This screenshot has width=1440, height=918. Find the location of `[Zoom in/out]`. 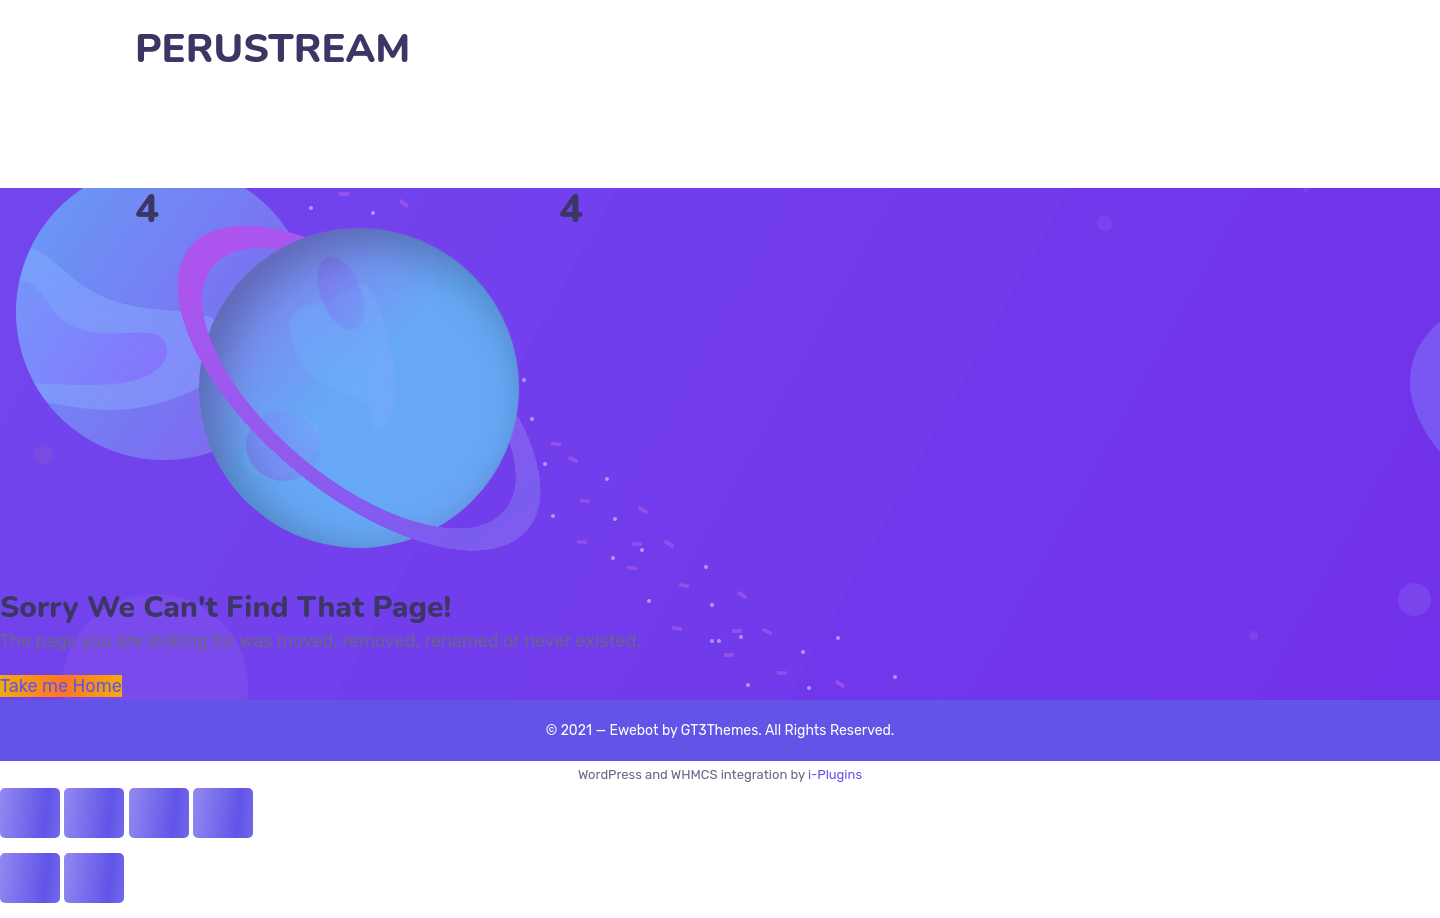

[Zoom in/out] is located at coordinates (223, 813).